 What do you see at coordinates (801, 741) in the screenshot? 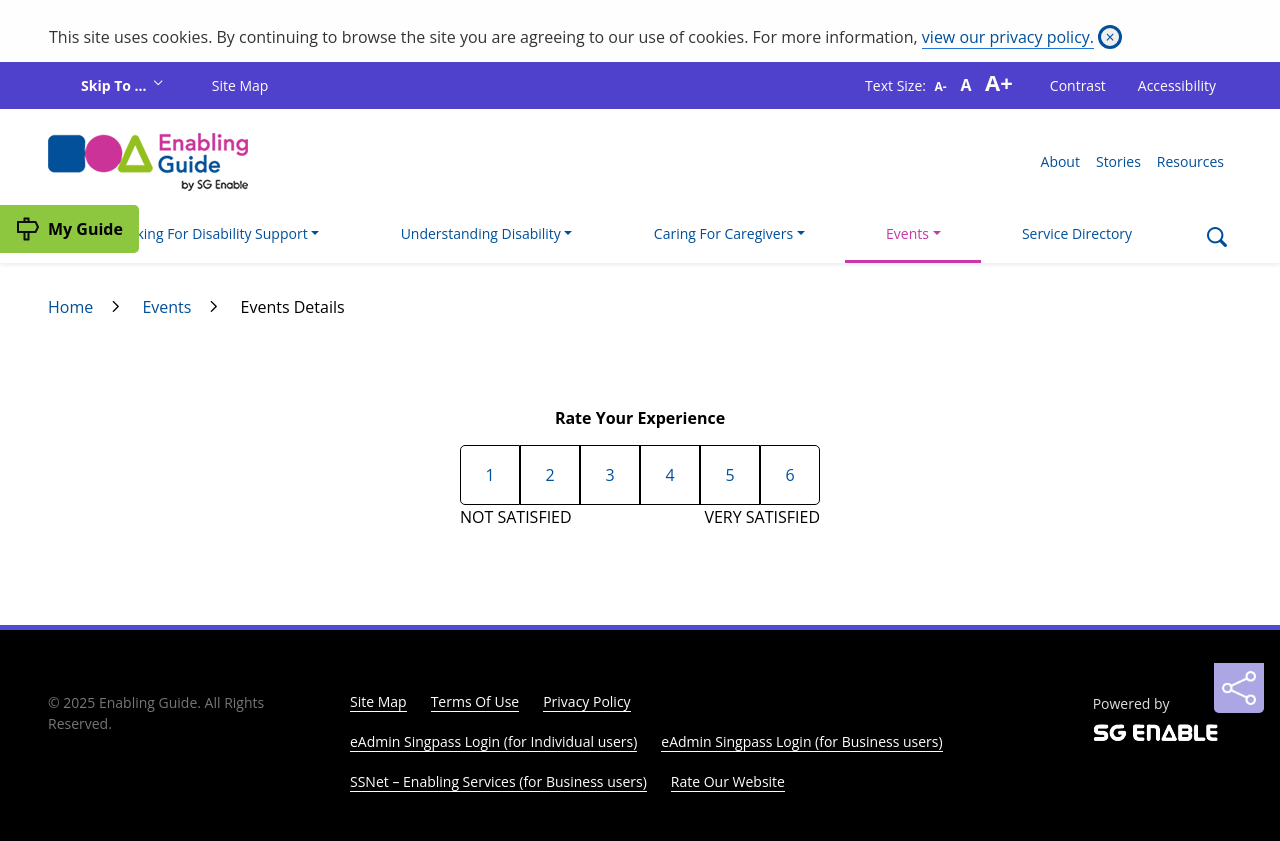
I see `eAdmin Singpass Login (for Business users)` at bounding box center [801, 741].